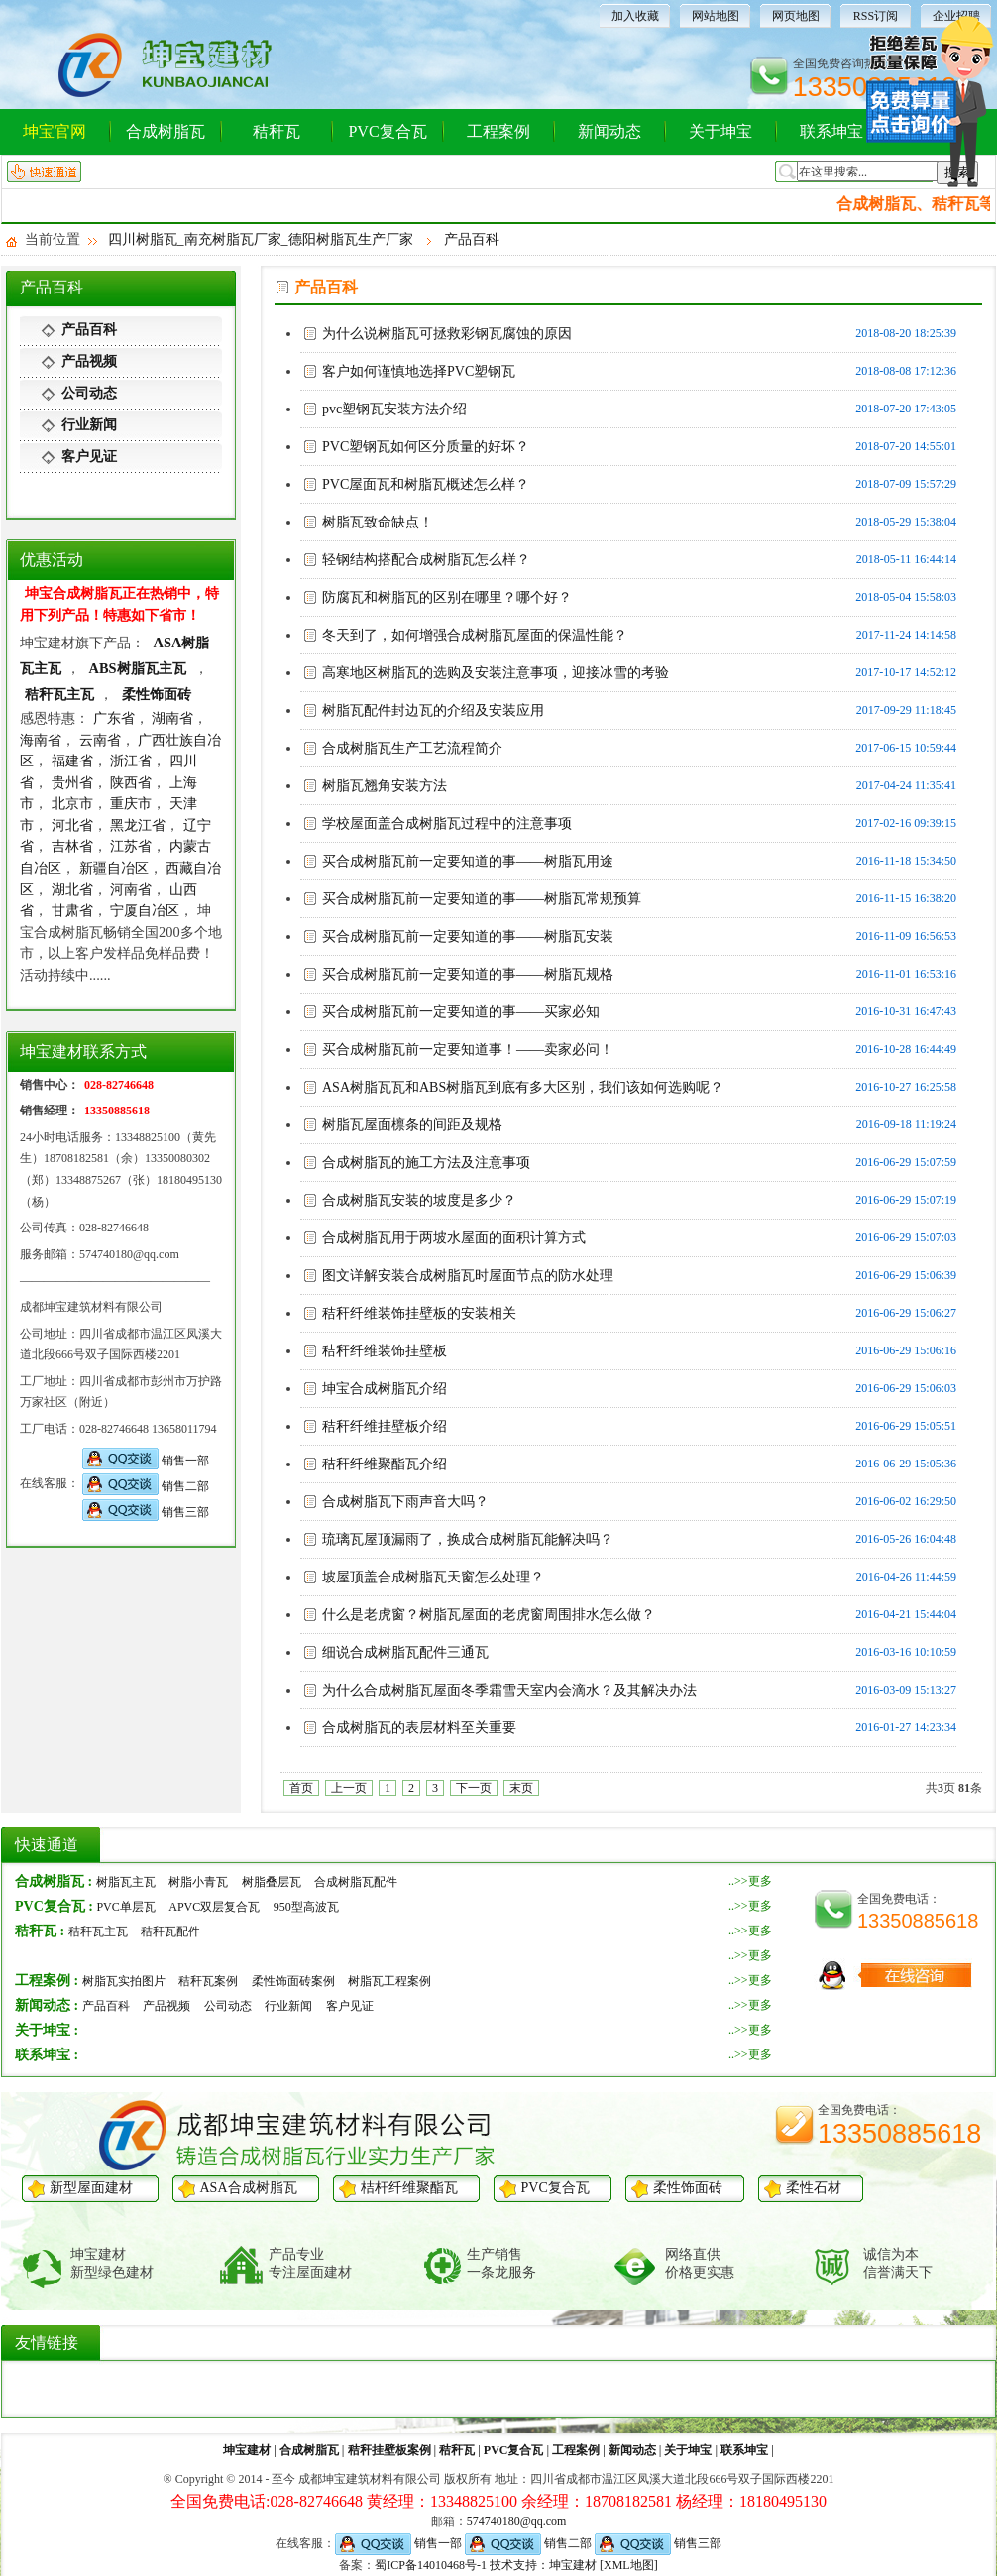  I want to click on 宁厦自冶区, so click(144, 910).